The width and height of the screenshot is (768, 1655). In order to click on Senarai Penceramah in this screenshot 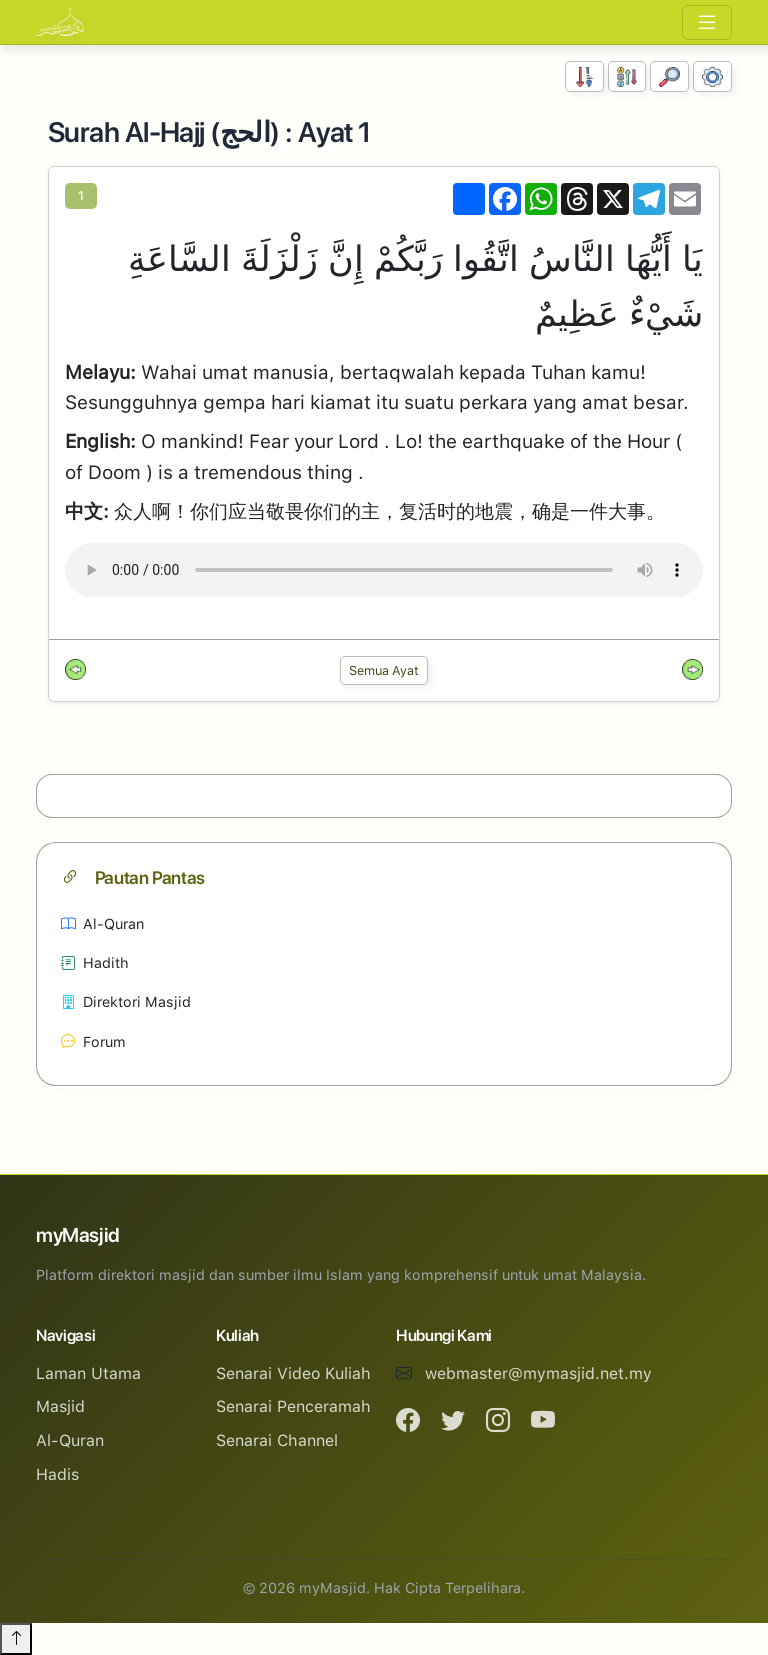, I will do `click(293, 1406)`.